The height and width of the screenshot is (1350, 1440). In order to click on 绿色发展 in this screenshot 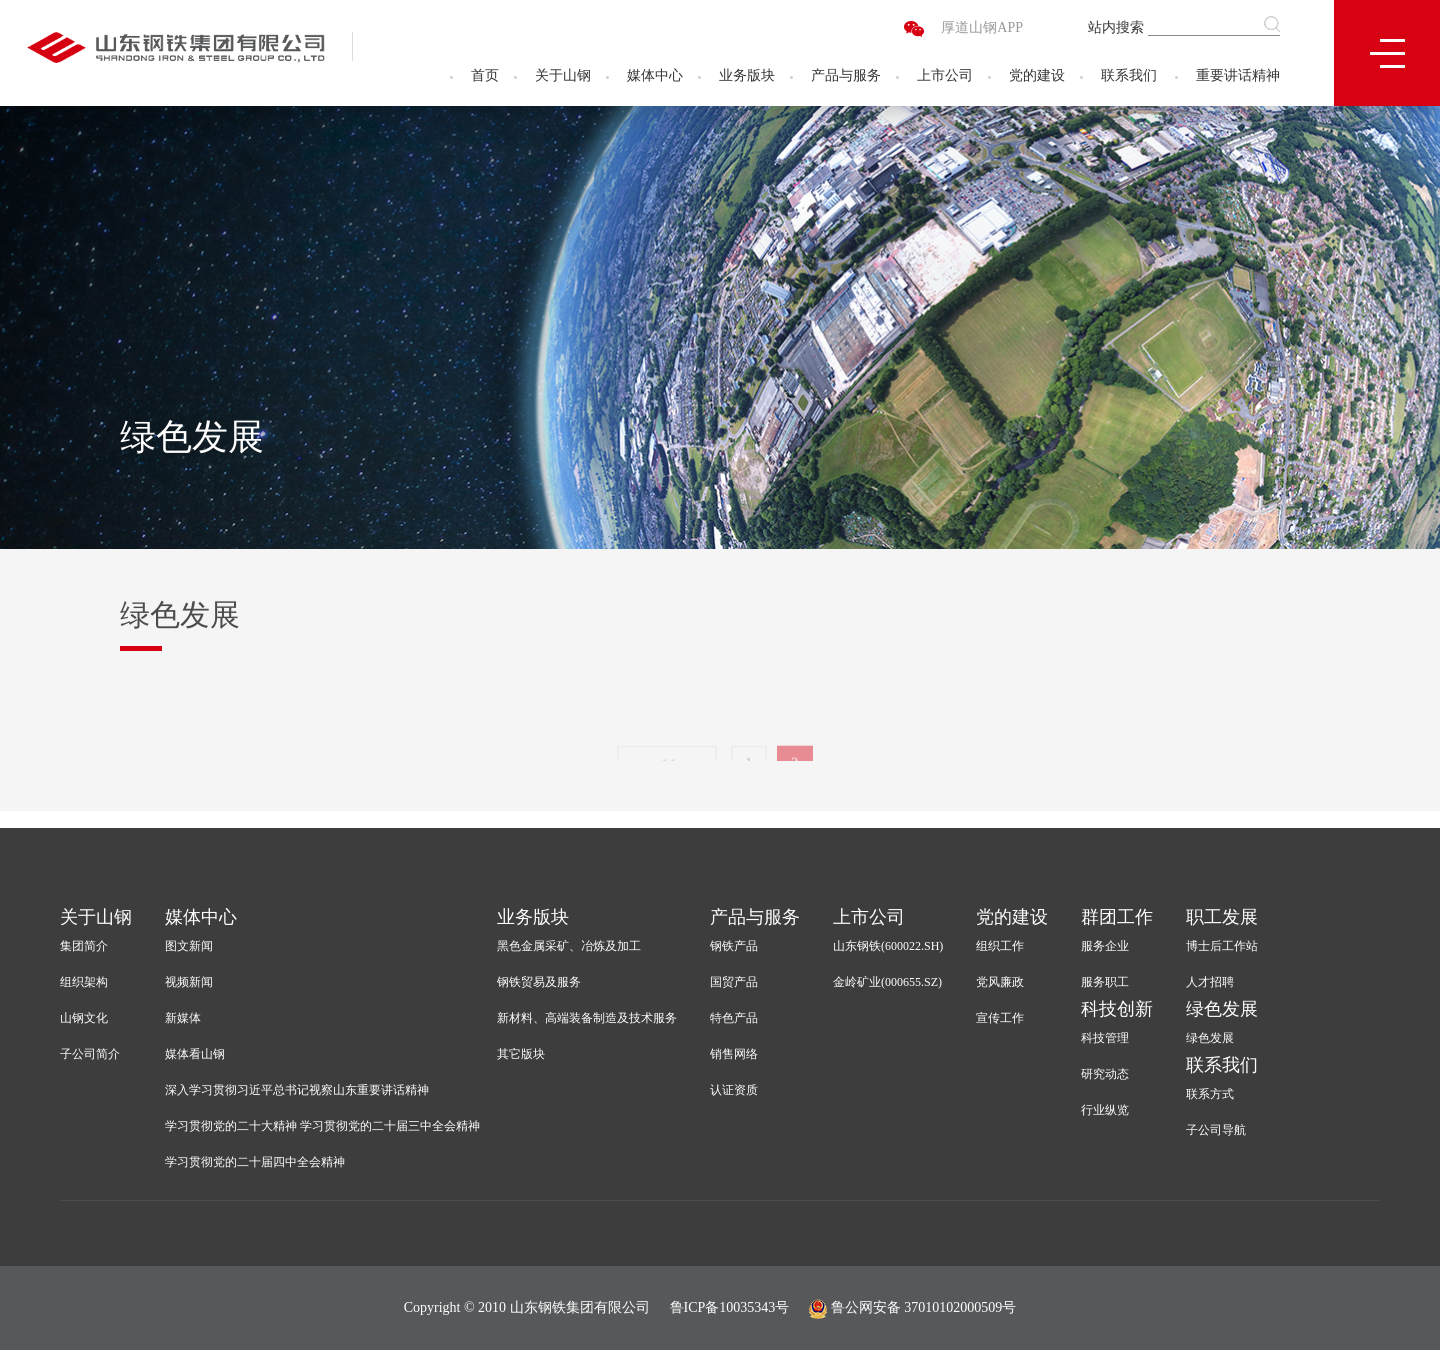, I will do `click(1222, 1009)`.